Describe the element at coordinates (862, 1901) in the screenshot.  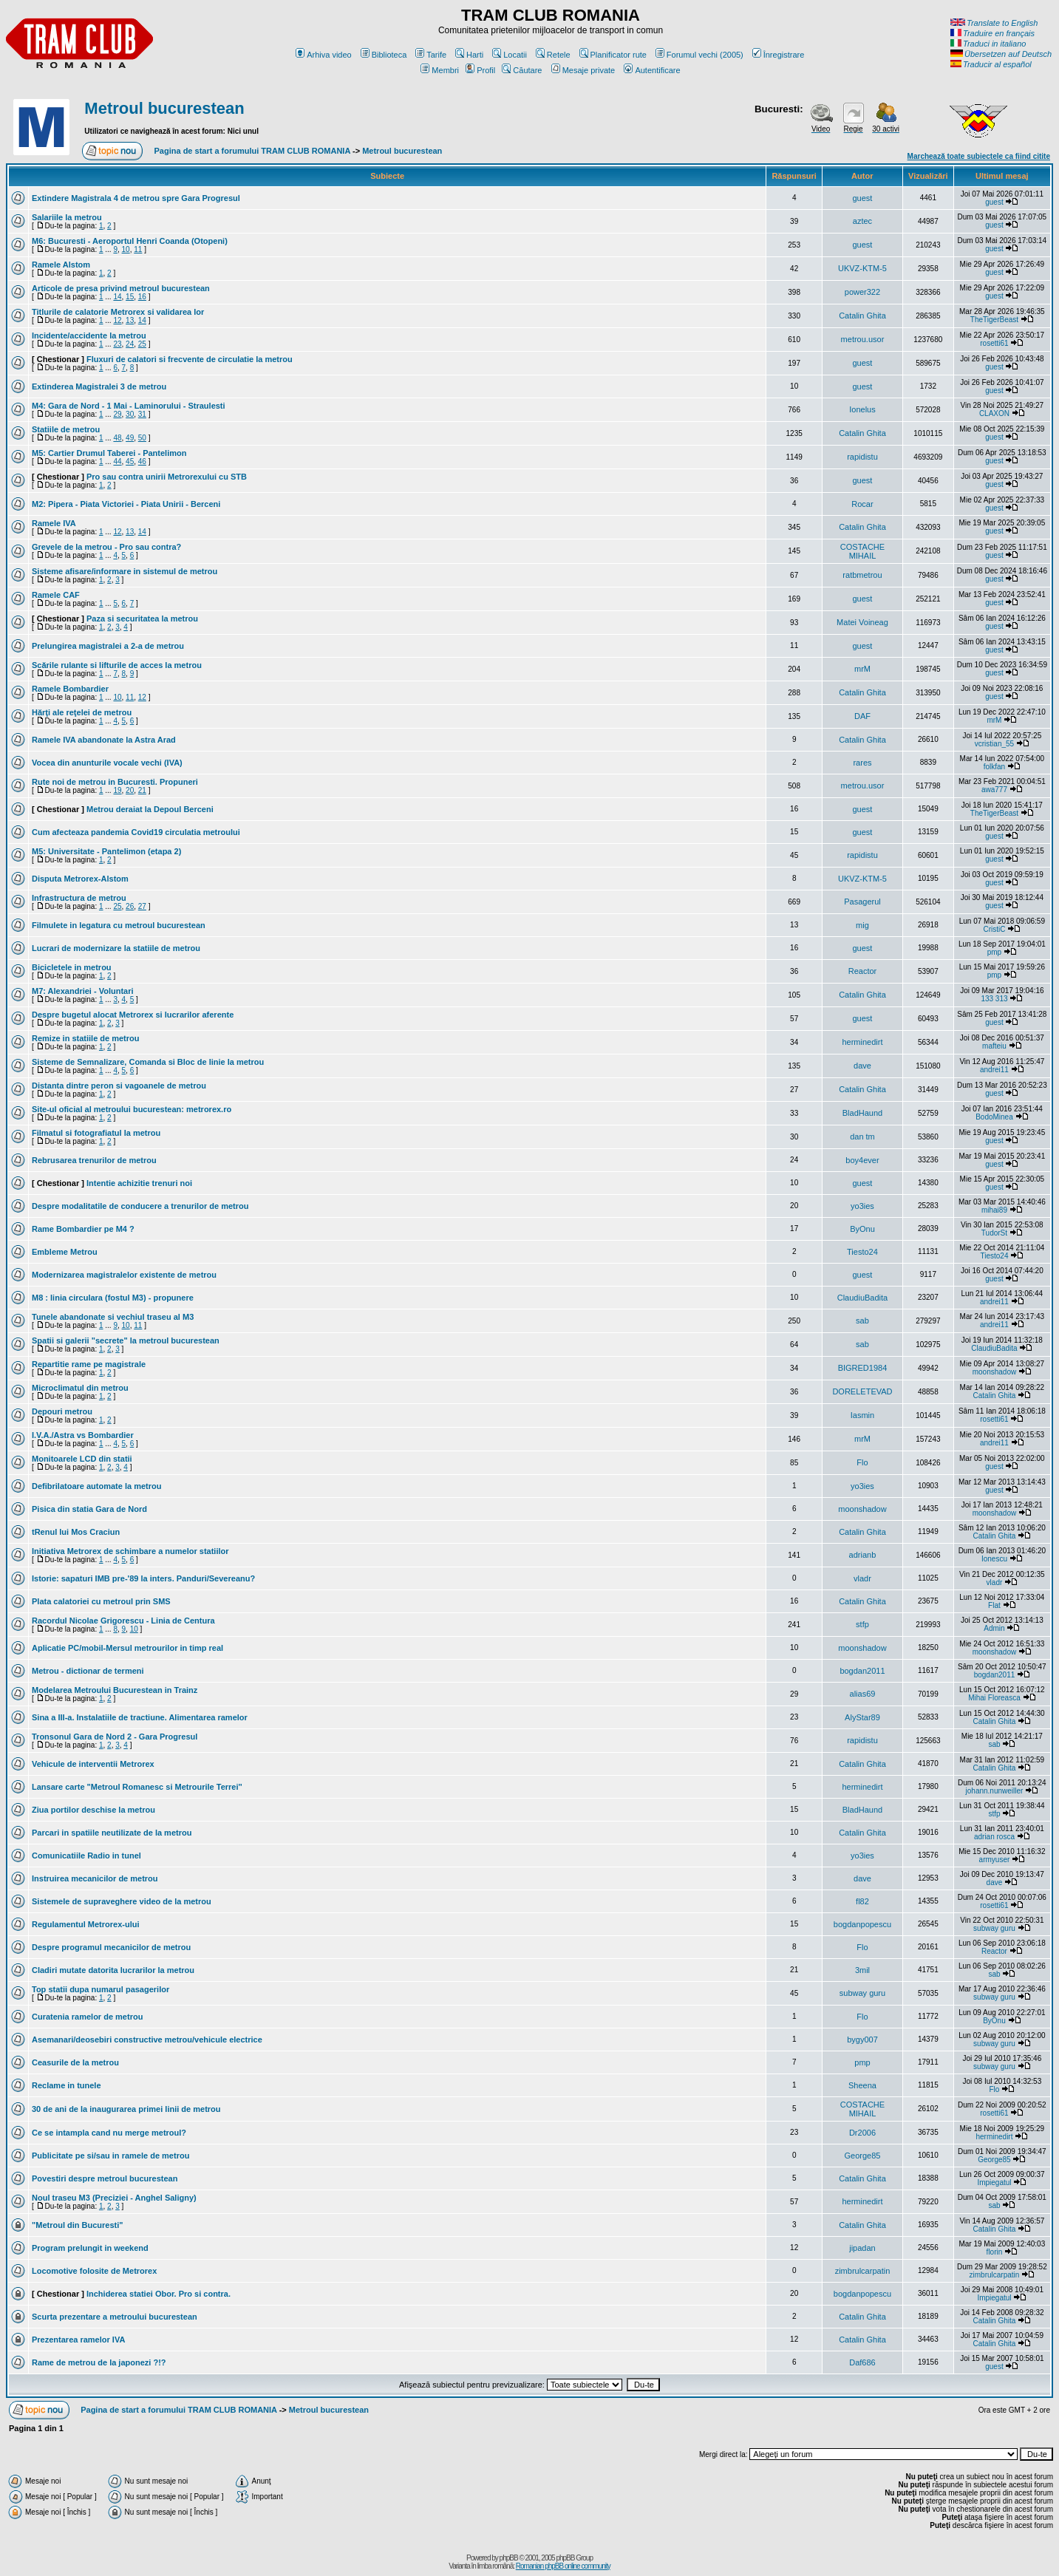
I see `fl82` at that location.